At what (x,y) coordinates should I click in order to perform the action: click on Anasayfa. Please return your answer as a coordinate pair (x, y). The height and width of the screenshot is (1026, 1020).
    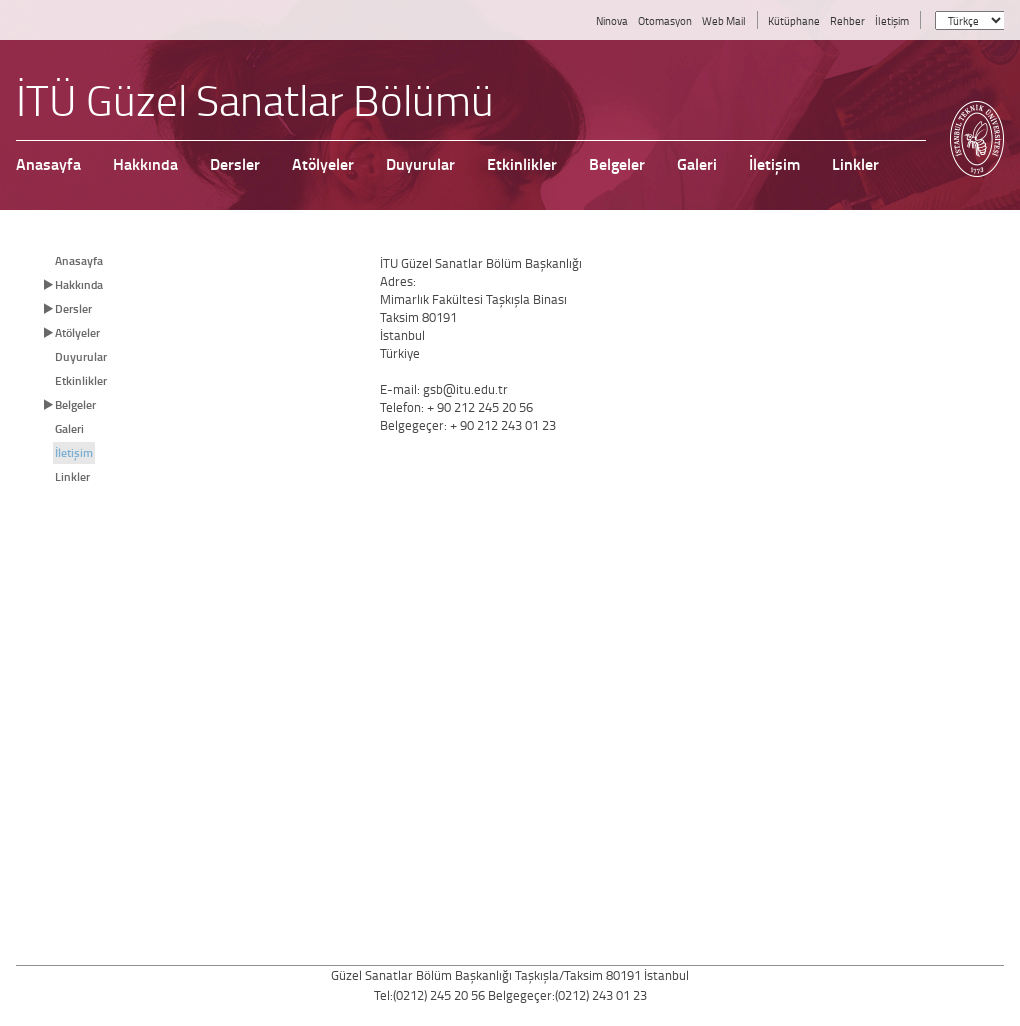
    Looking at the image, I should click on (79, 260).